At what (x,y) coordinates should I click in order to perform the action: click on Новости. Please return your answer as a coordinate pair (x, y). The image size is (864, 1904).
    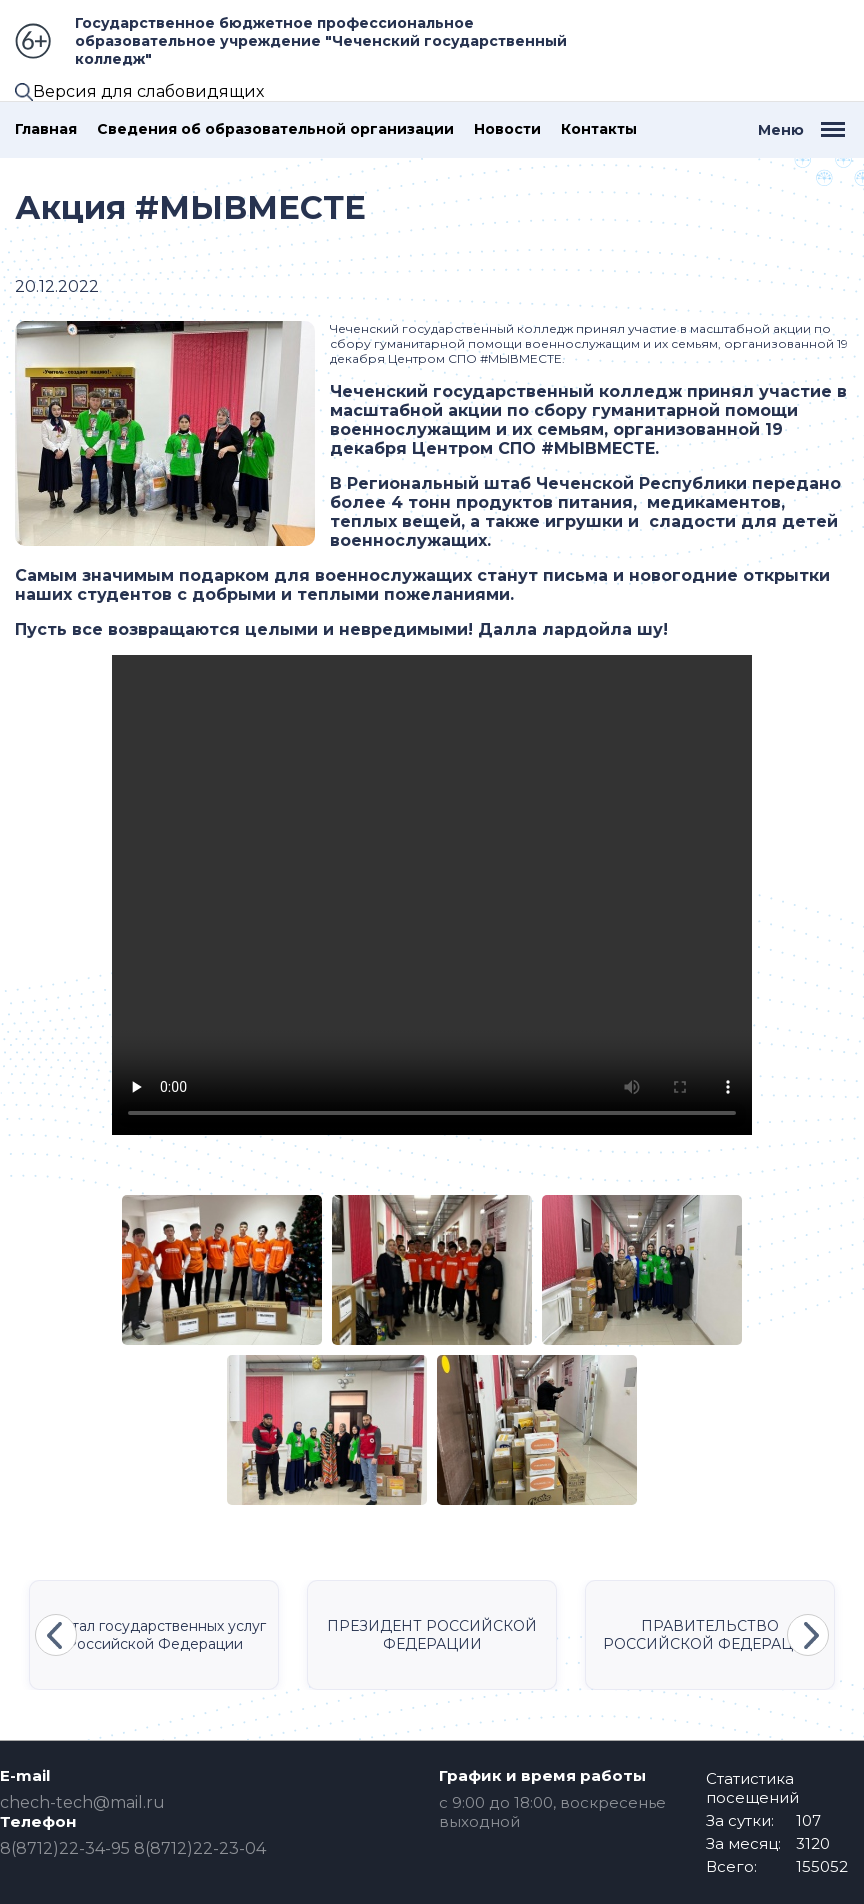
    Looking at the image, I should click on (507, 129).